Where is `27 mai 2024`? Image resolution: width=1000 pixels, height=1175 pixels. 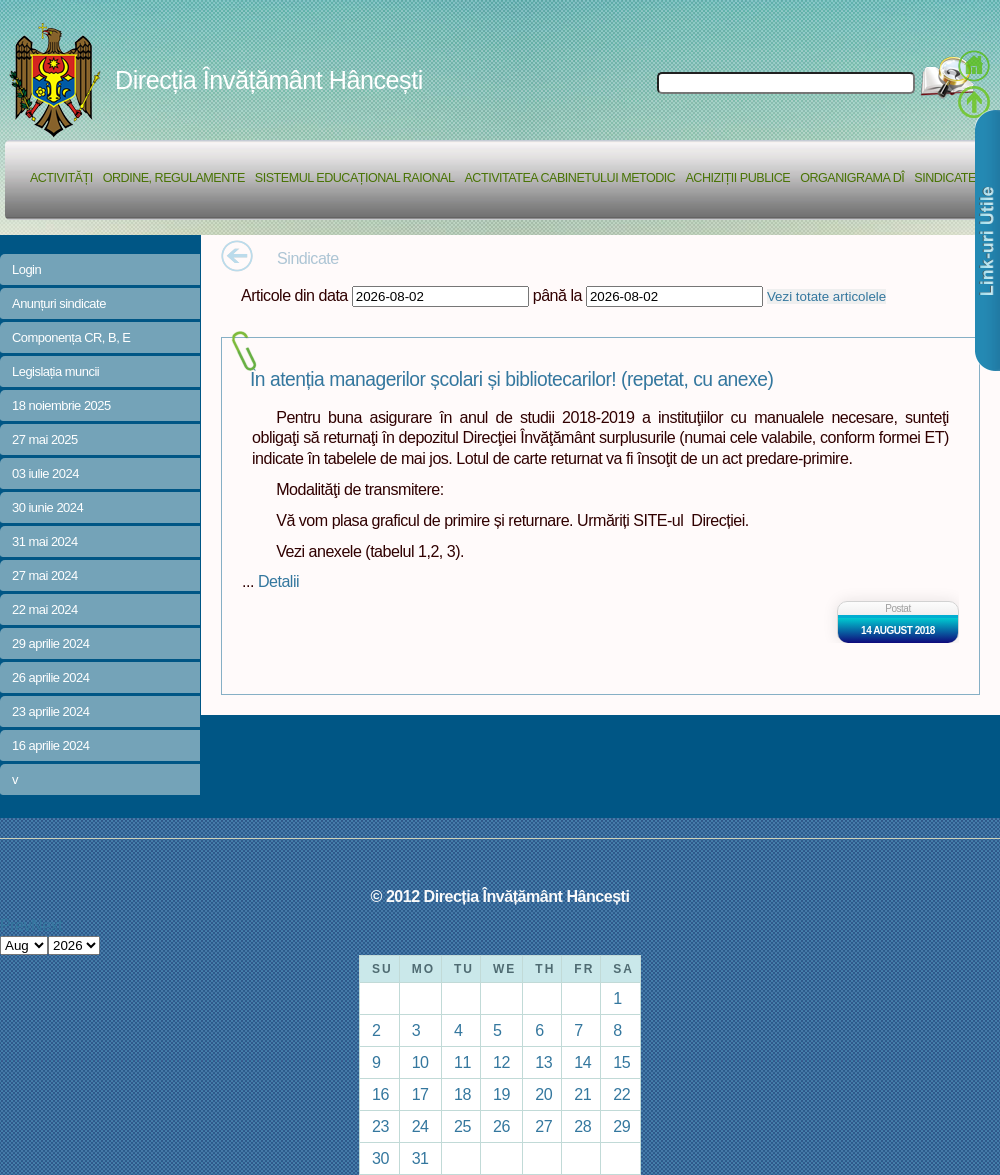 27 mai 2024 is located at coordinates (45, 575).